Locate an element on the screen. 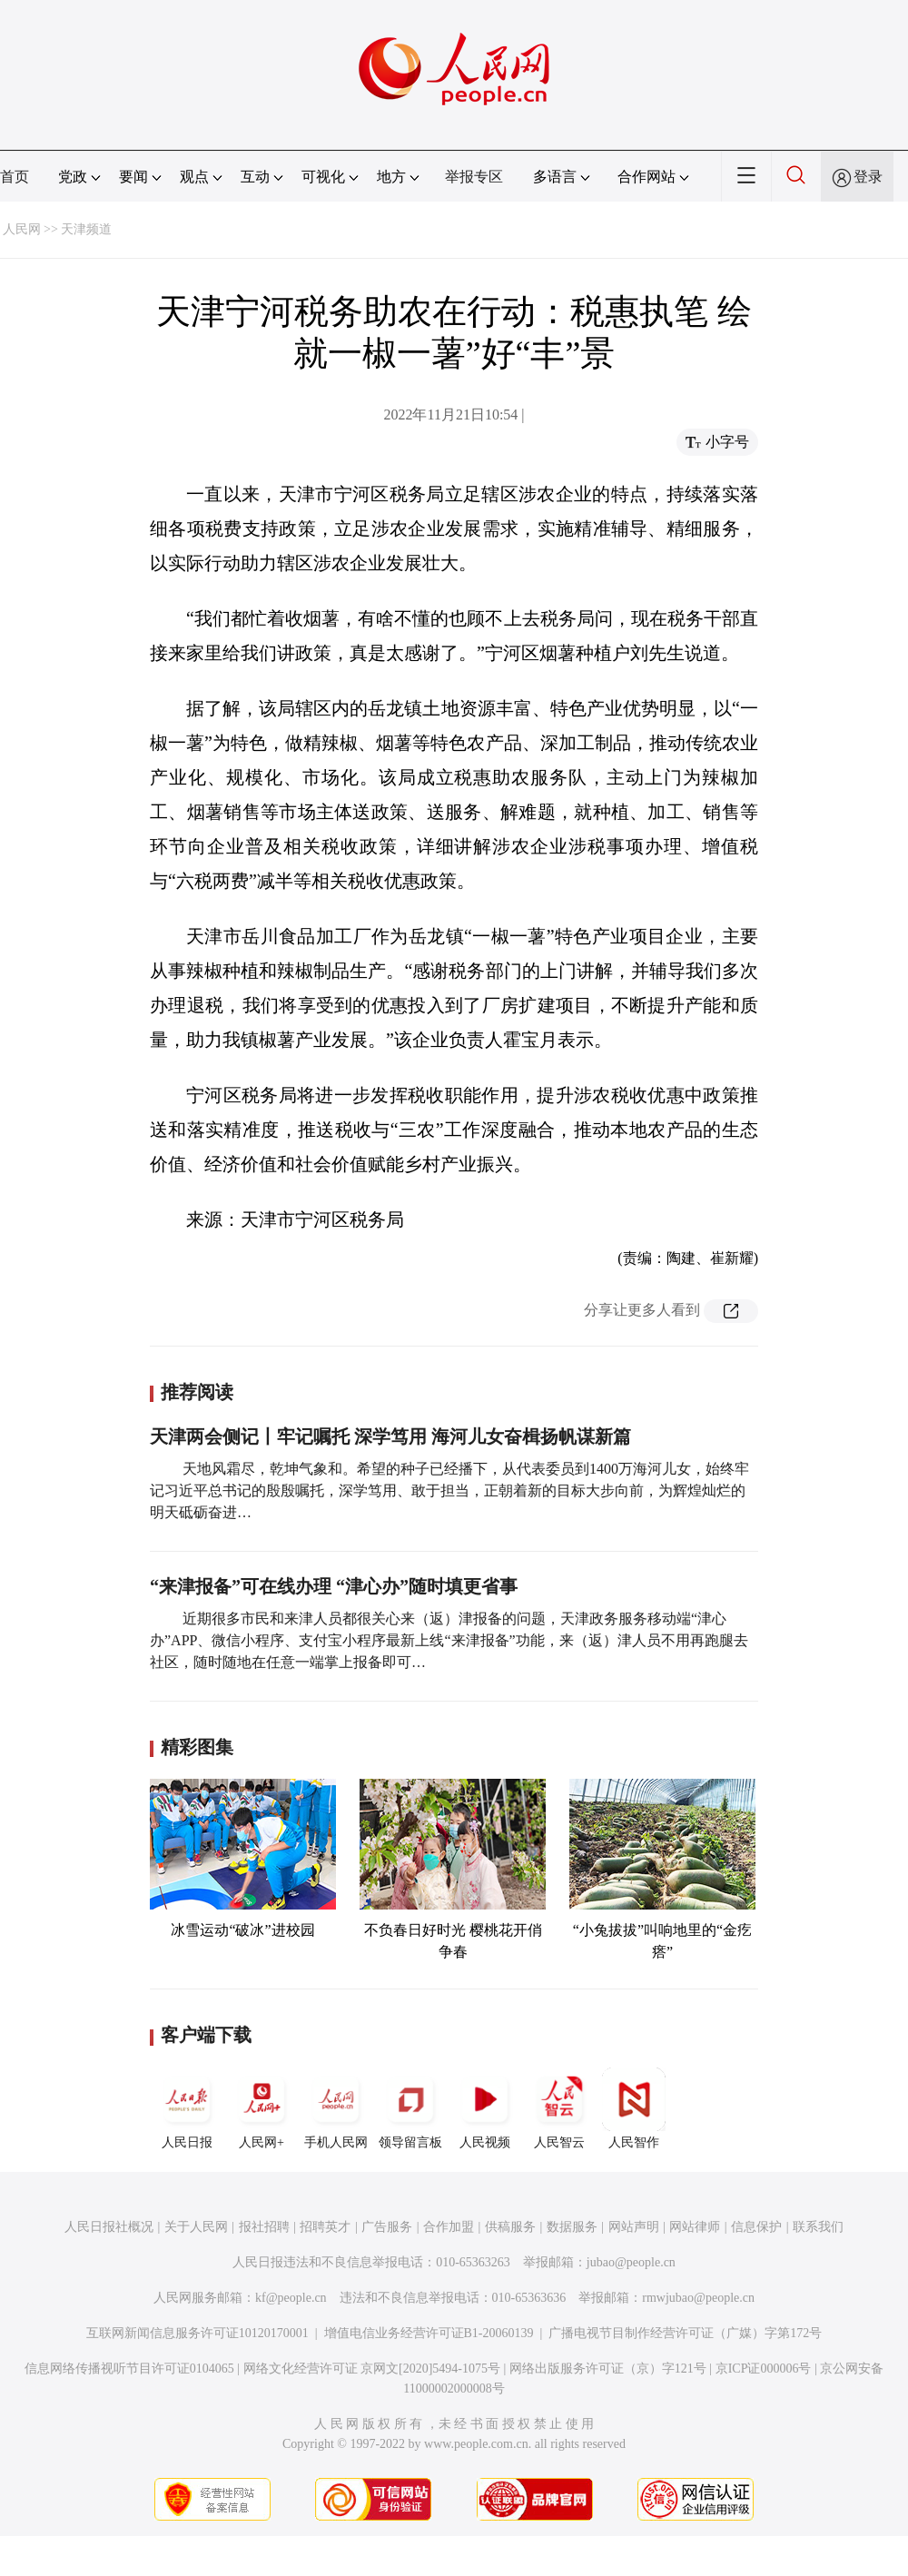 Image resolution: width=908 pixels, height=2576 pixels. 关于人民网 is located at coordinates (196, 2227).